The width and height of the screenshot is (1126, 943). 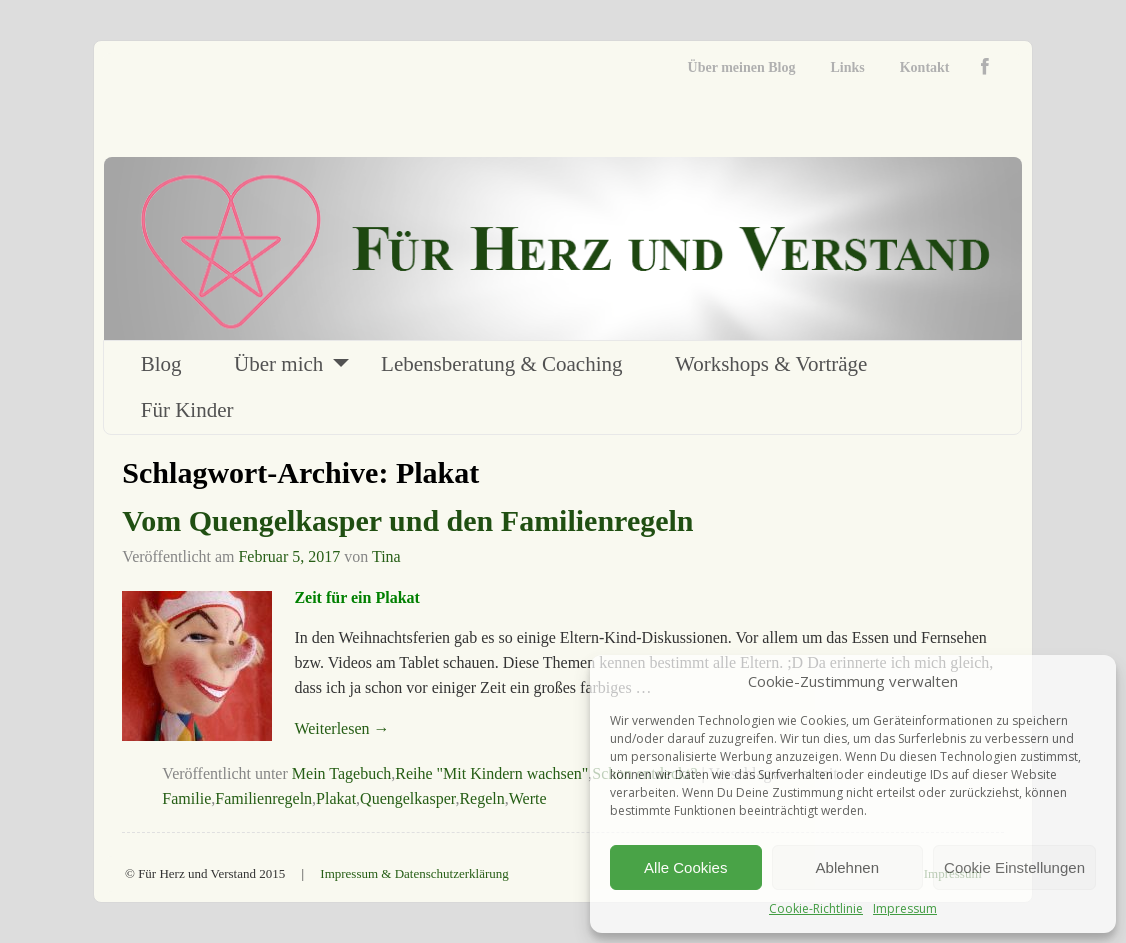 I want to click on Regeln, so click(x=481, y=798).